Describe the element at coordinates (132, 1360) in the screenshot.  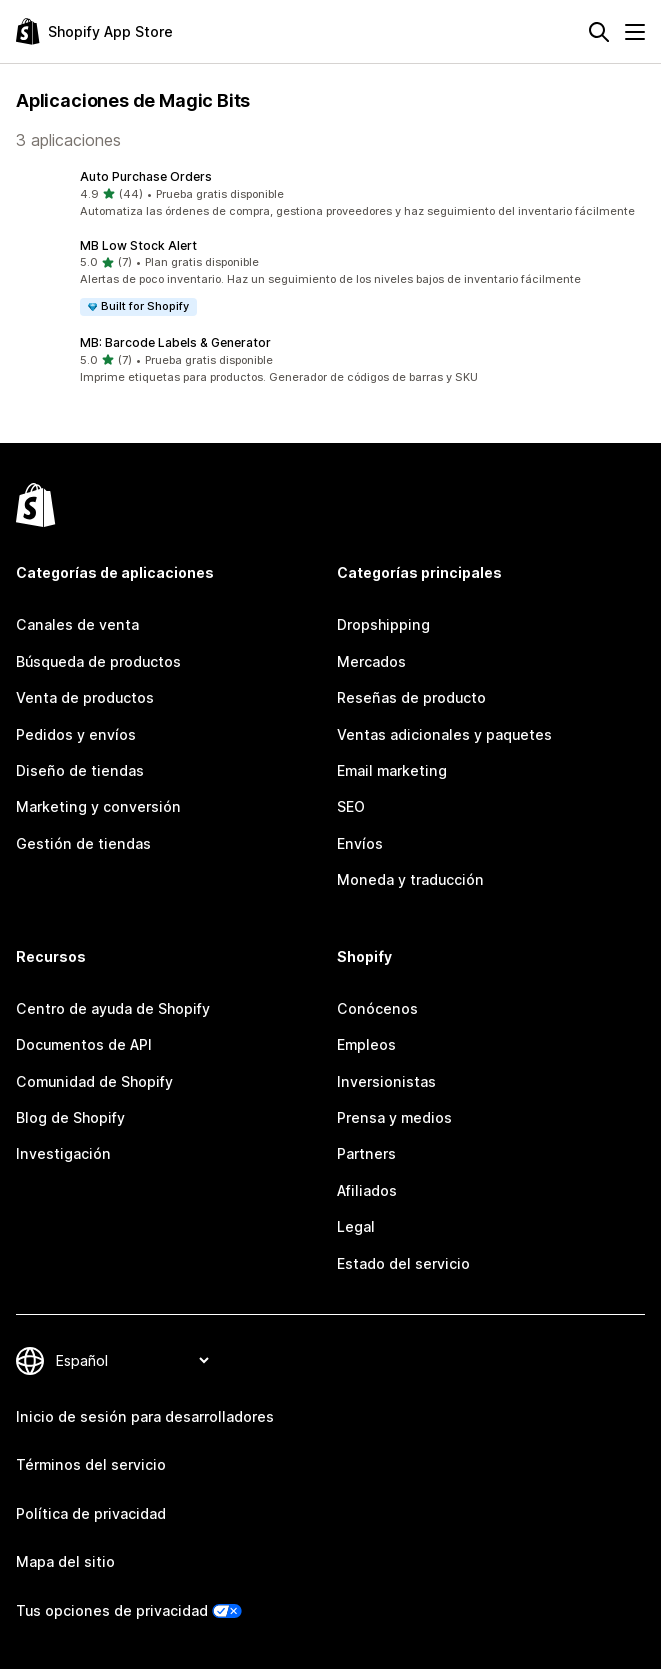
I see `[Cambiar el idioma]` at that location.